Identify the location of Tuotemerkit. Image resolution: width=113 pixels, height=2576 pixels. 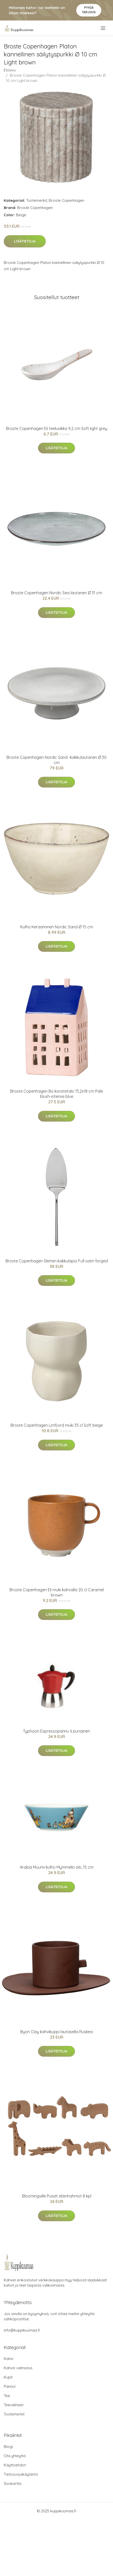
(36, 200).